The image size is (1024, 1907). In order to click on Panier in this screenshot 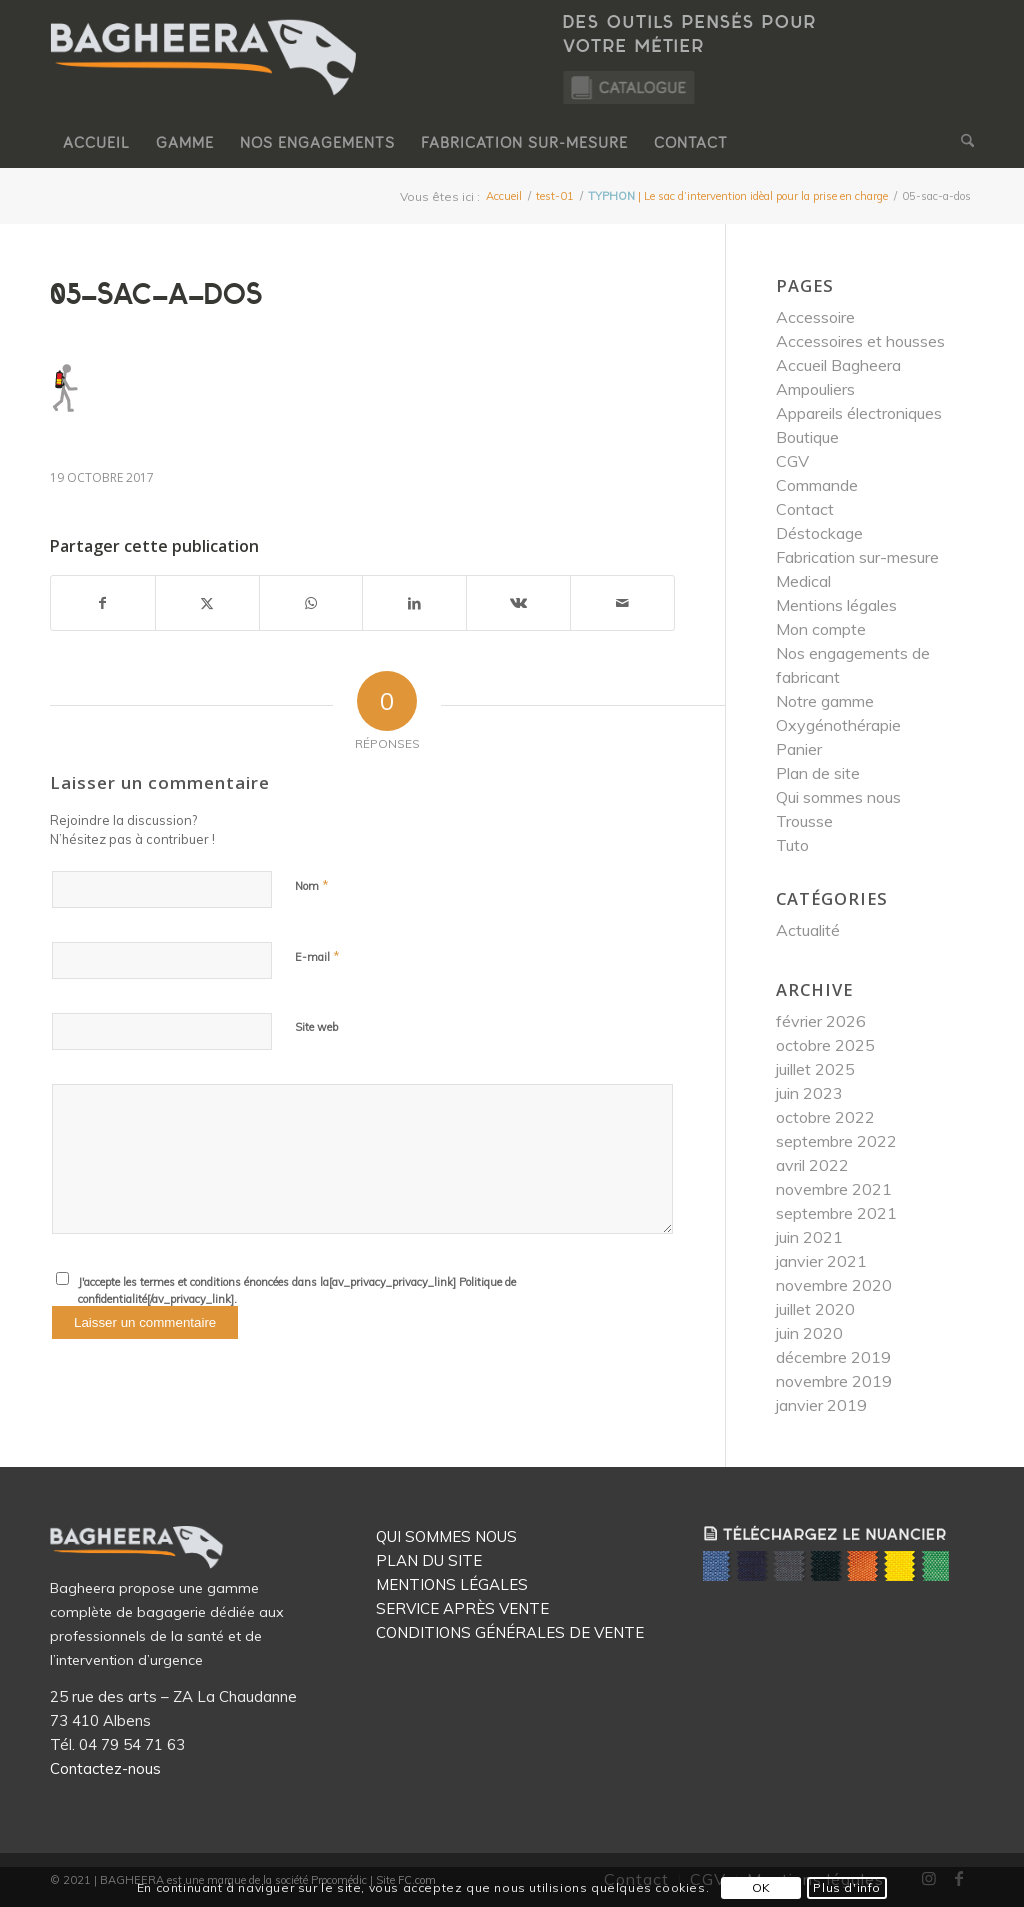, I will do `click(799, 749)`.